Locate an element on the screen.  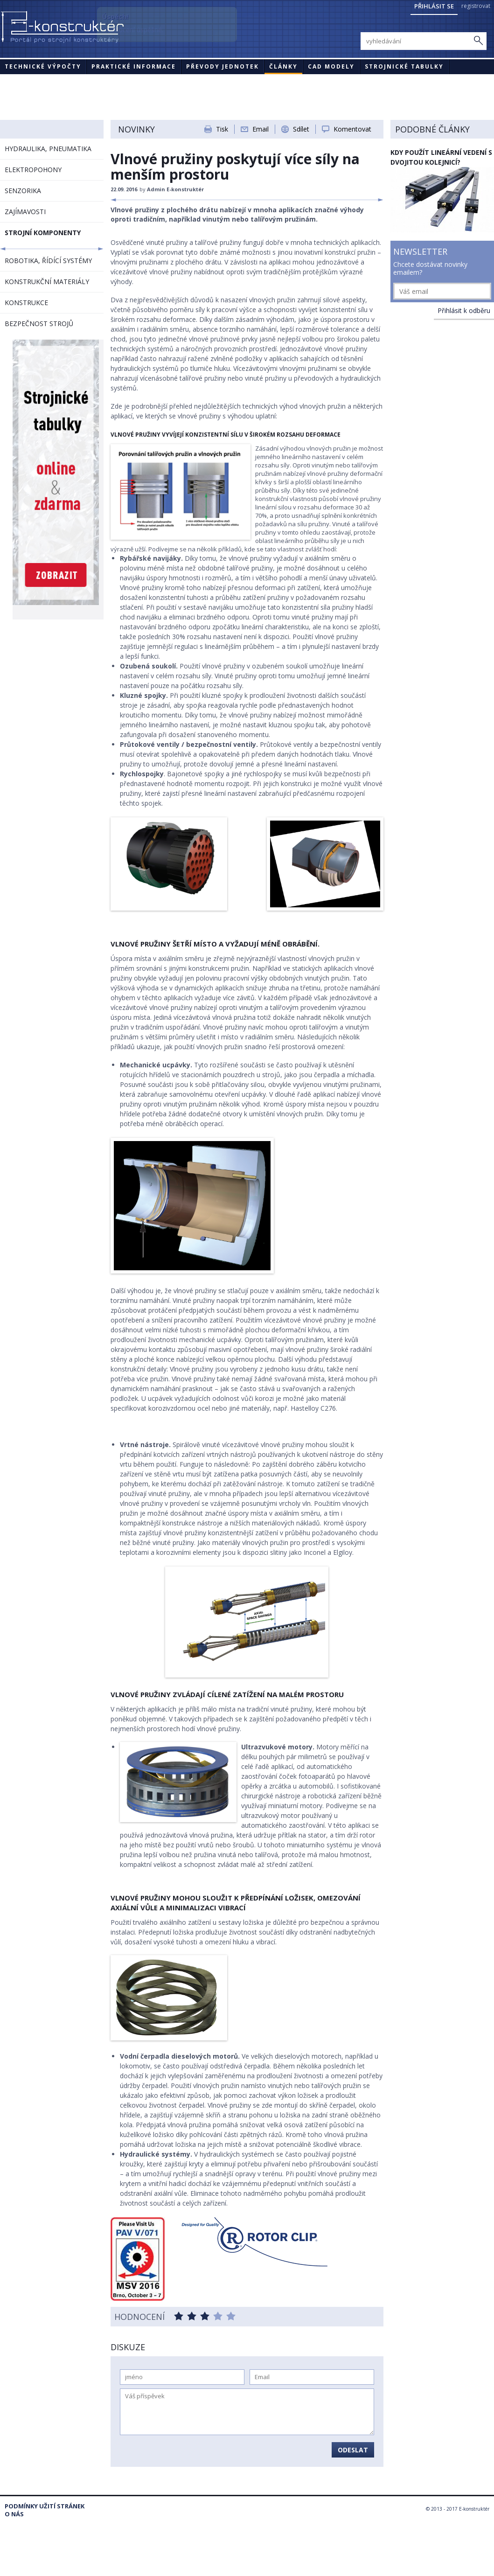
KONSTRUKČNÍ MATERIÁLY is located at coordinates (47, 281).